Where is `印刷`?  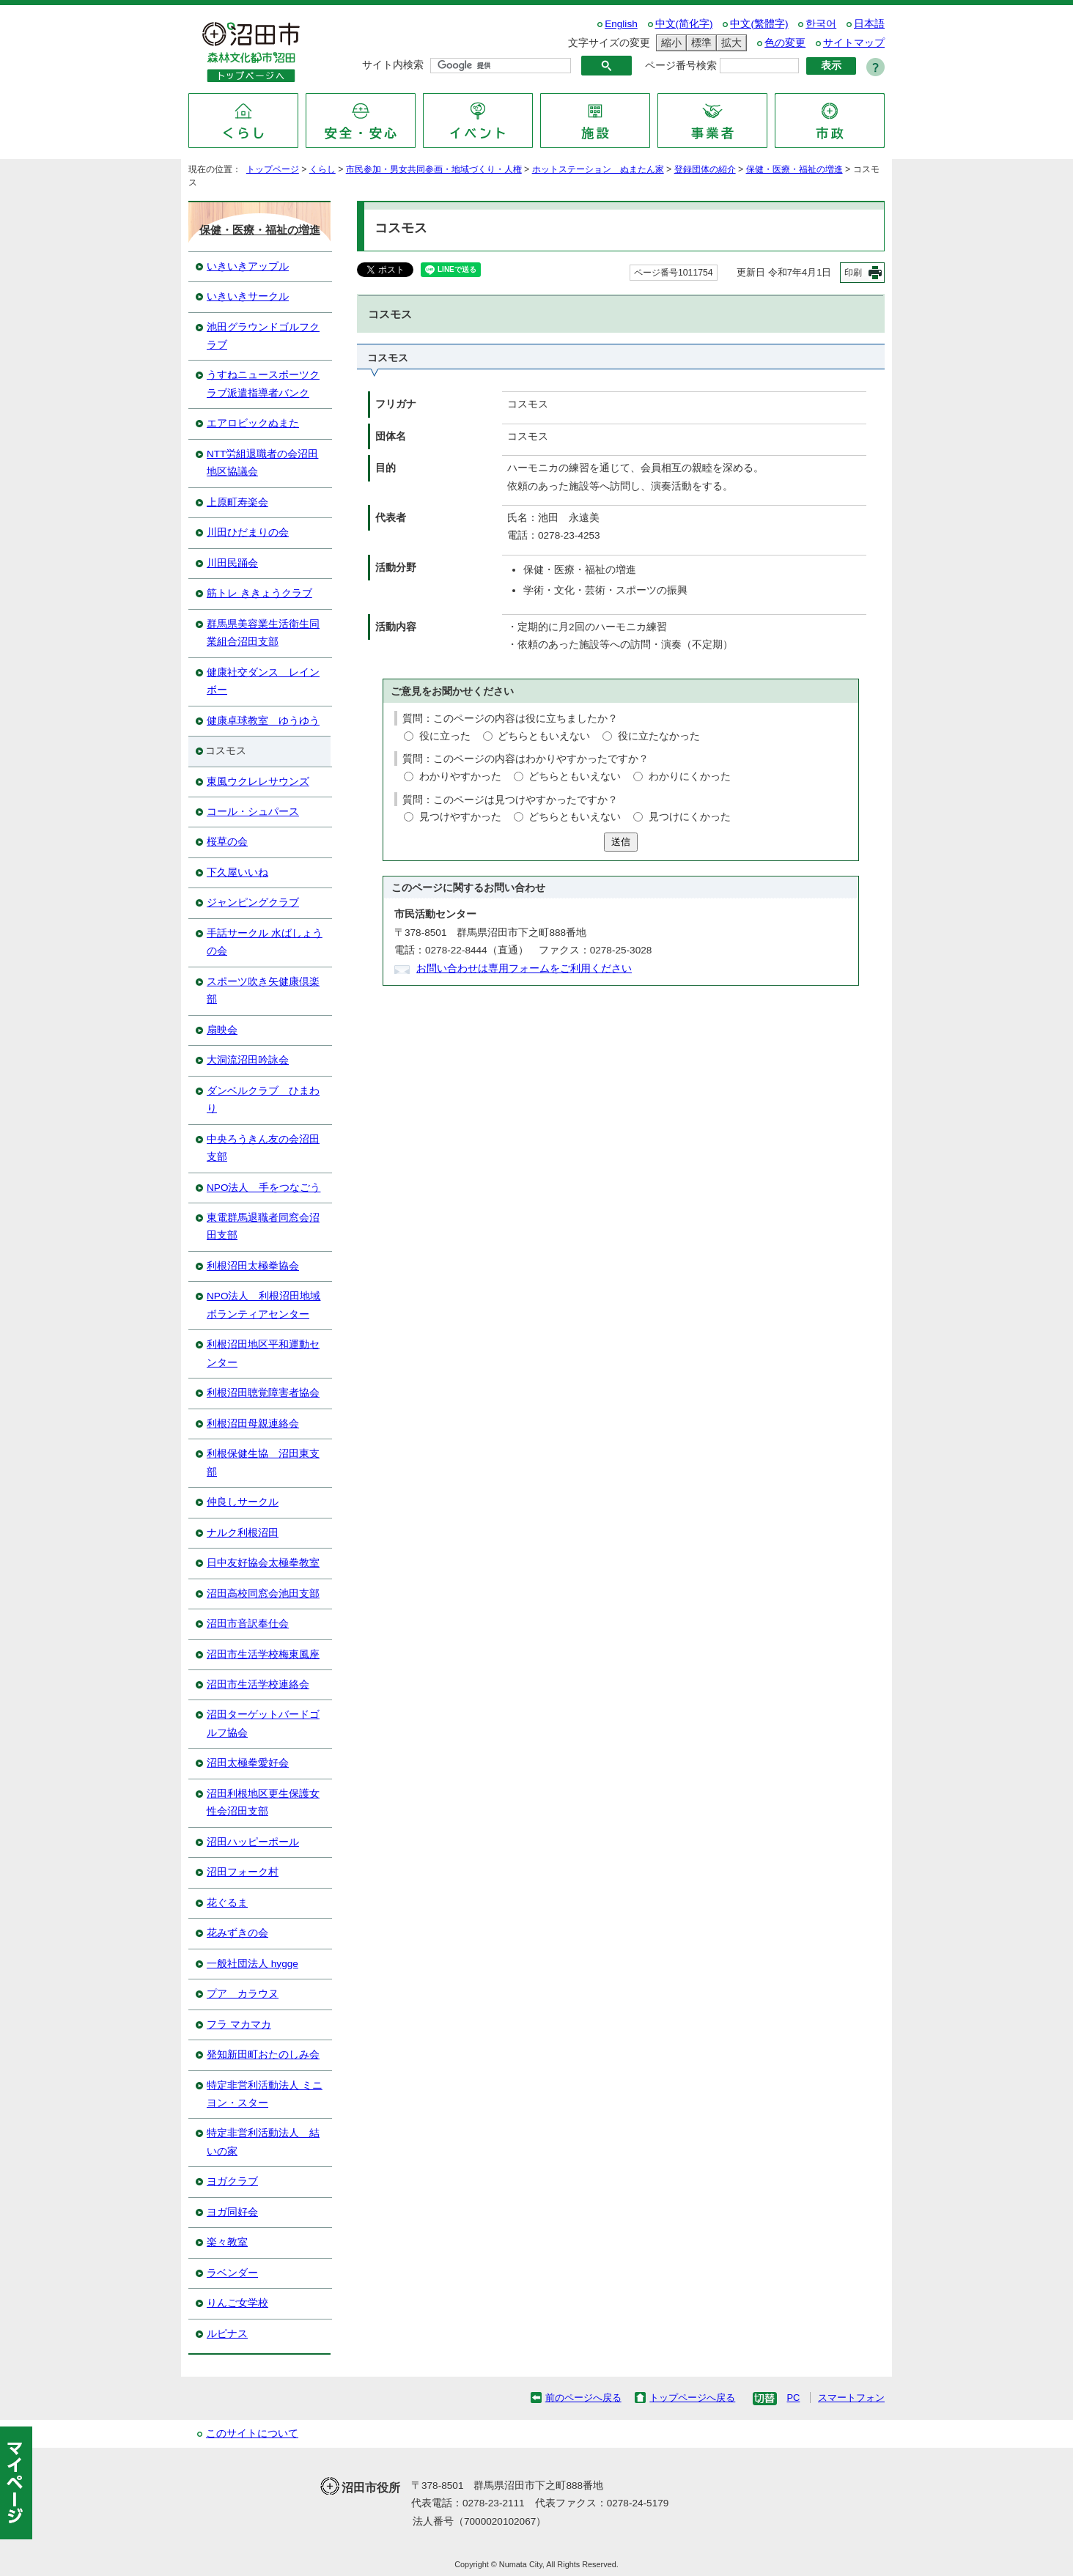 印刷 is located at coordinates (853, 272).